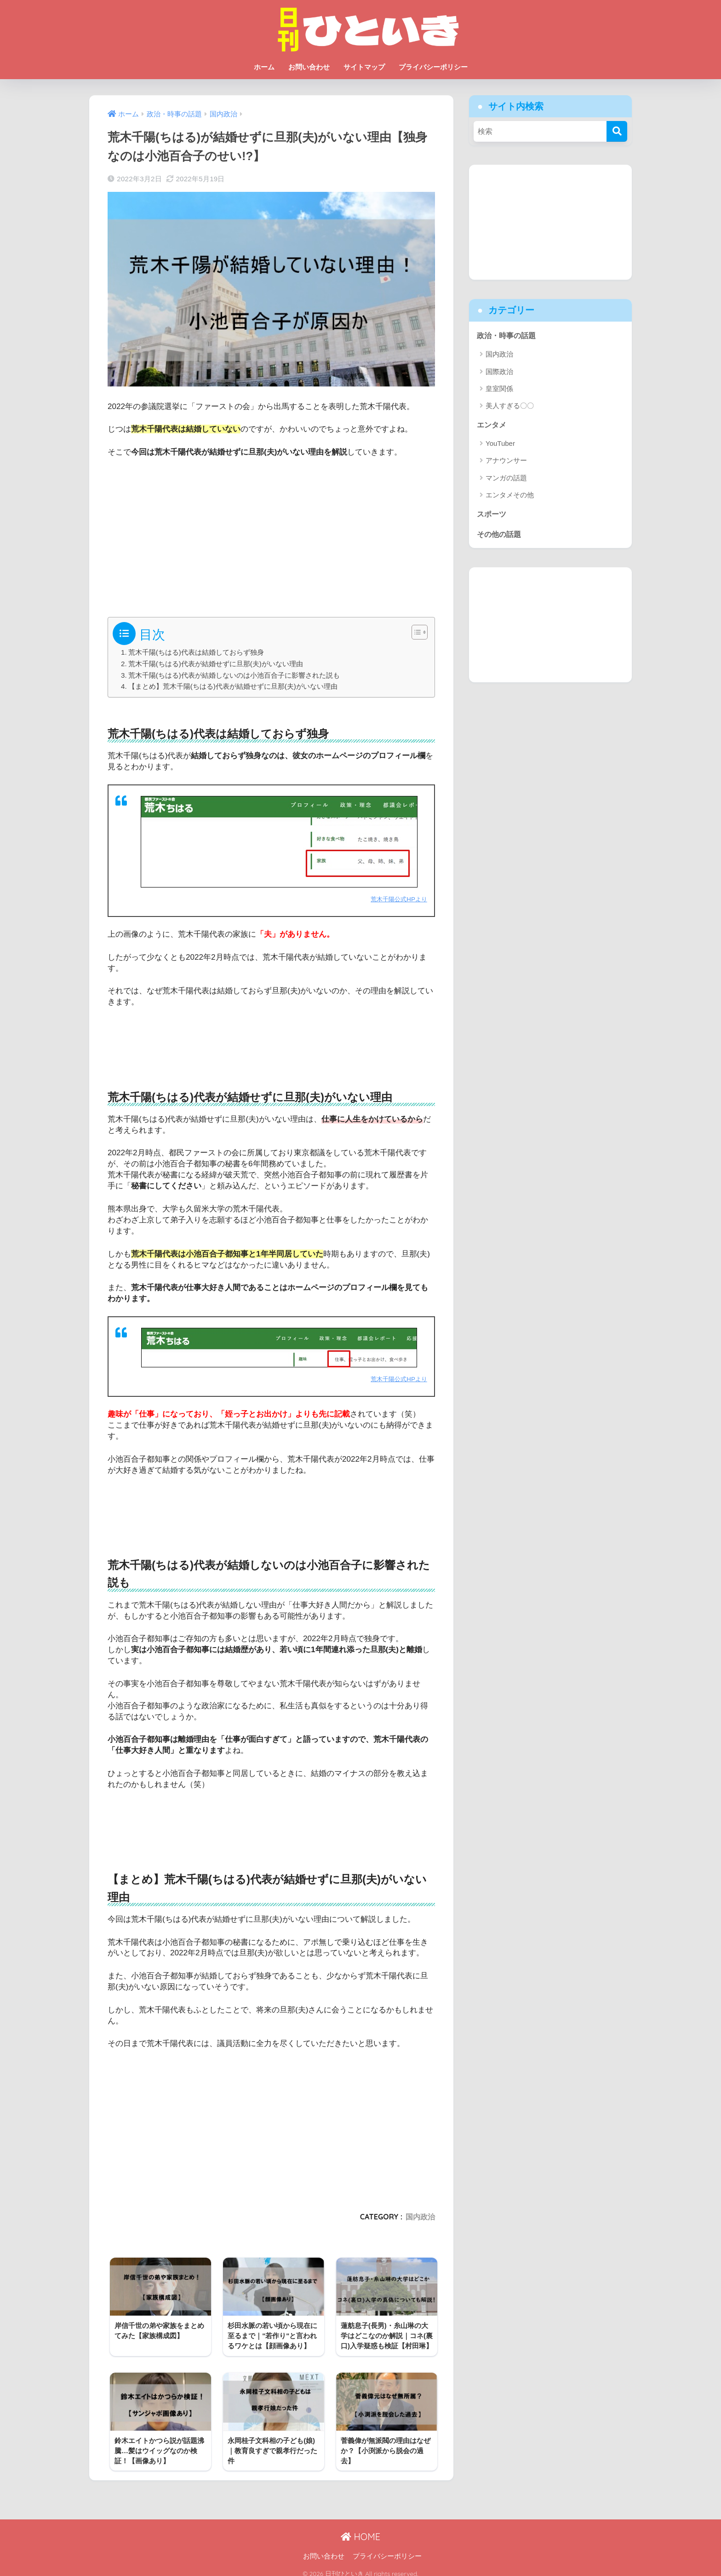 The height and width of the screenshot is (2576, 721). What do you see at coordinates (499, 371) in the screenshot?
I see `国際政治` at bounding box center [499, 371].